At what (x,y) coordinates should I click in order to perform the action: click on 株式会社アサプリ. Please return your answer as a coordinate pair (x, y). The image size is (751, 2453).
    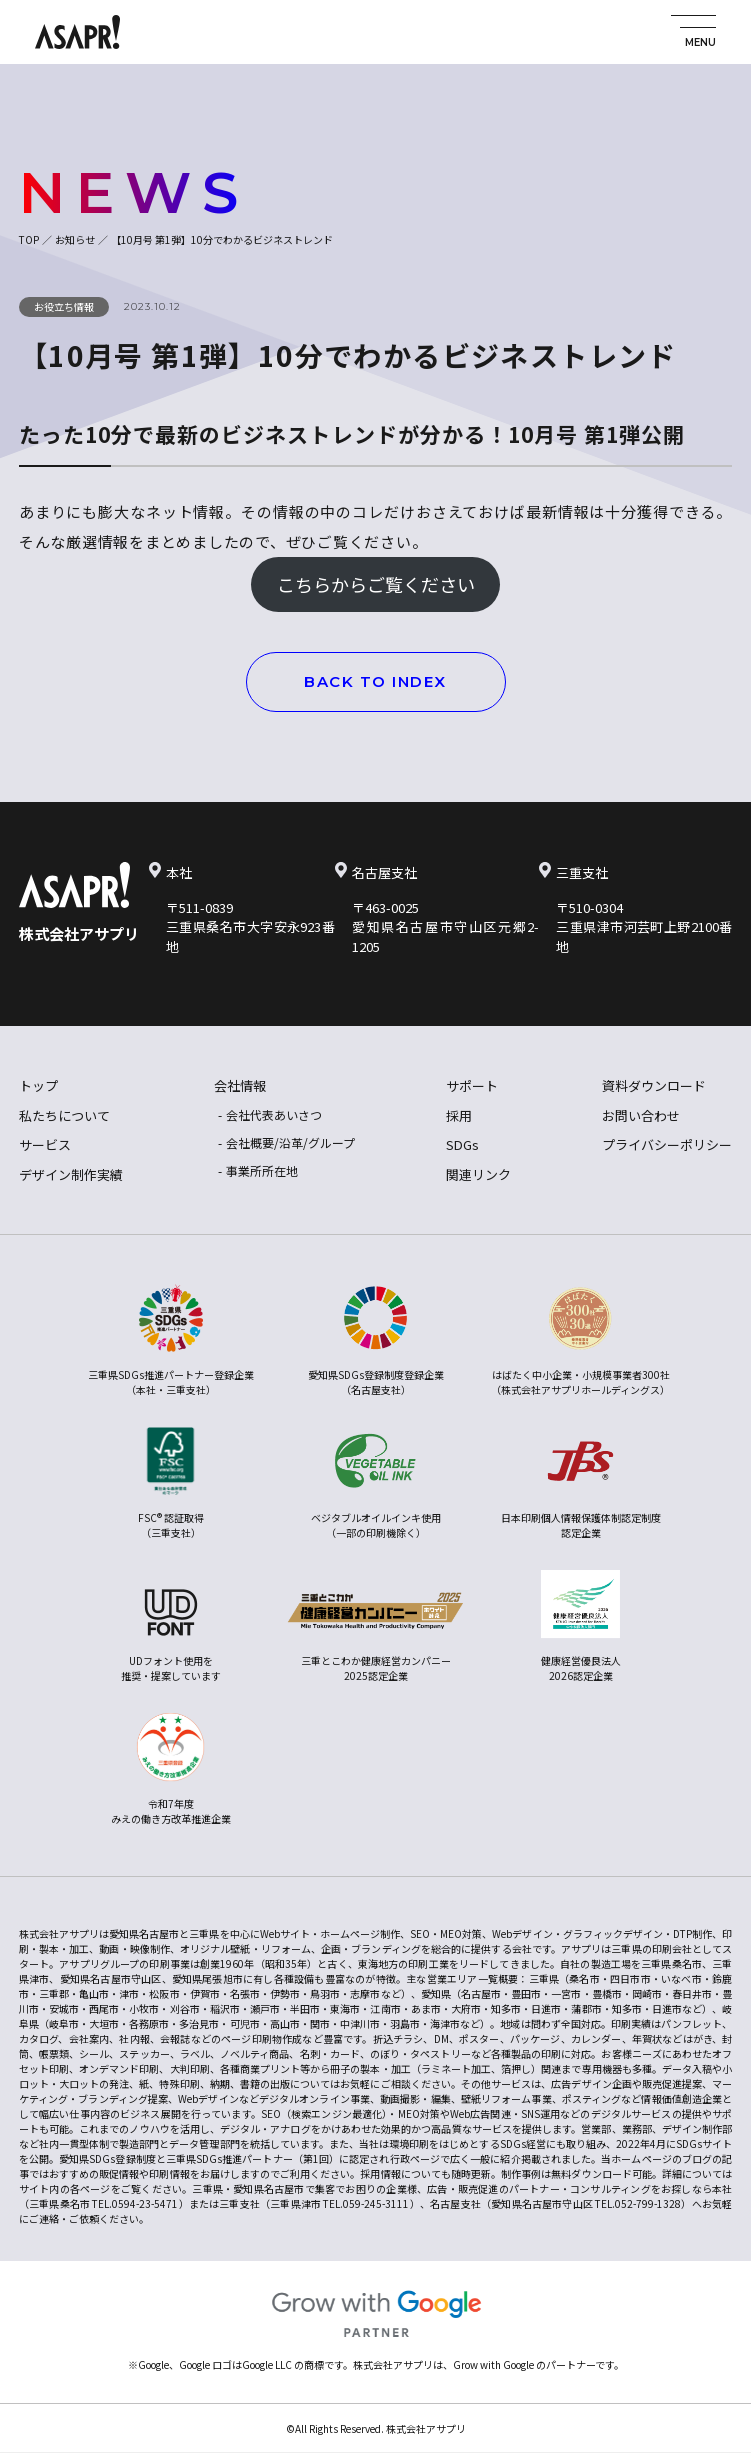
    Looking at the image, I should click on (79, 933).